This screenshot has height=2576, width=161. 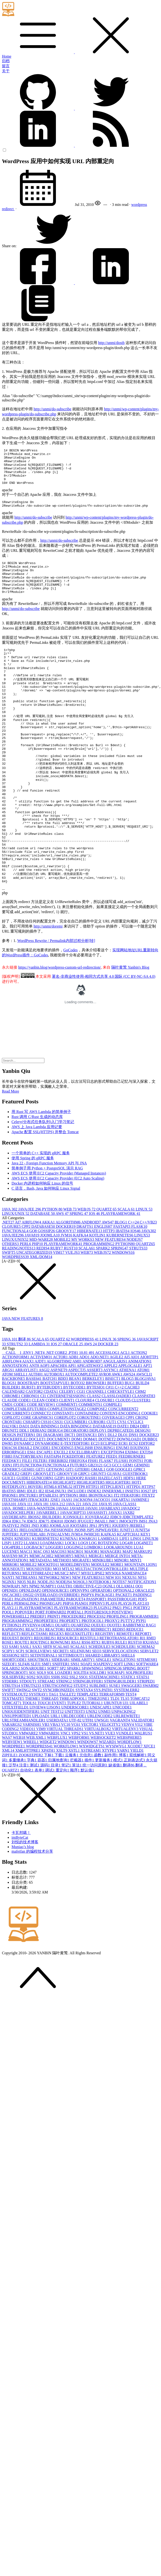 What do you see at coordinates (67, 1467) in the screenshot?
I see `COMPLETIONSTAGE` at bounding box center [67, 1467].